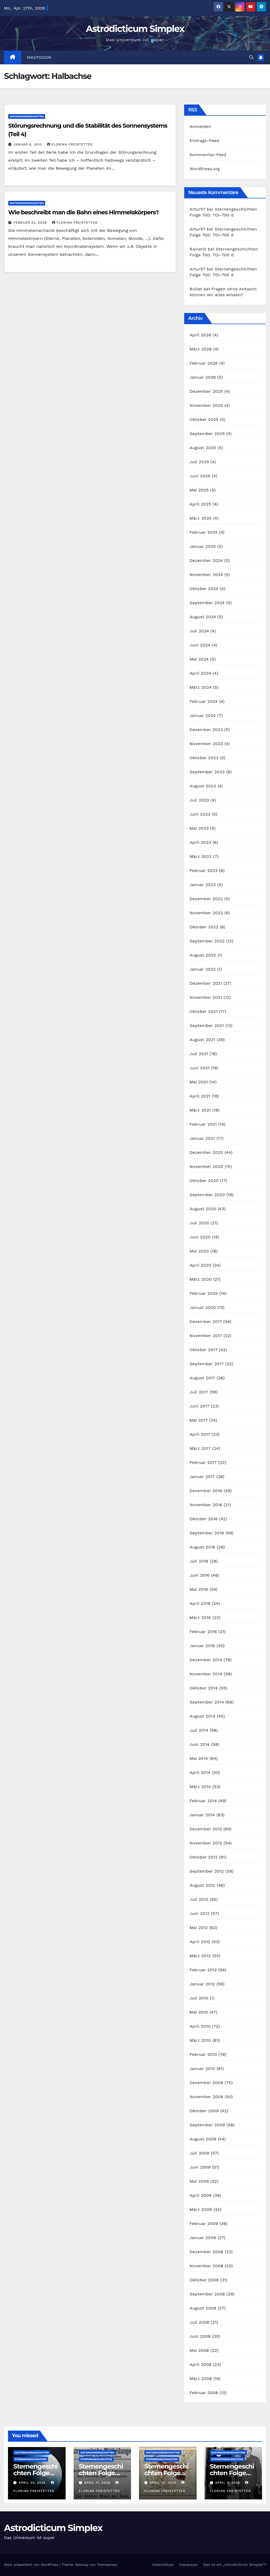 This screenshot has height=2576, width=270. I want to click on März 2021, so click(200, 1110).